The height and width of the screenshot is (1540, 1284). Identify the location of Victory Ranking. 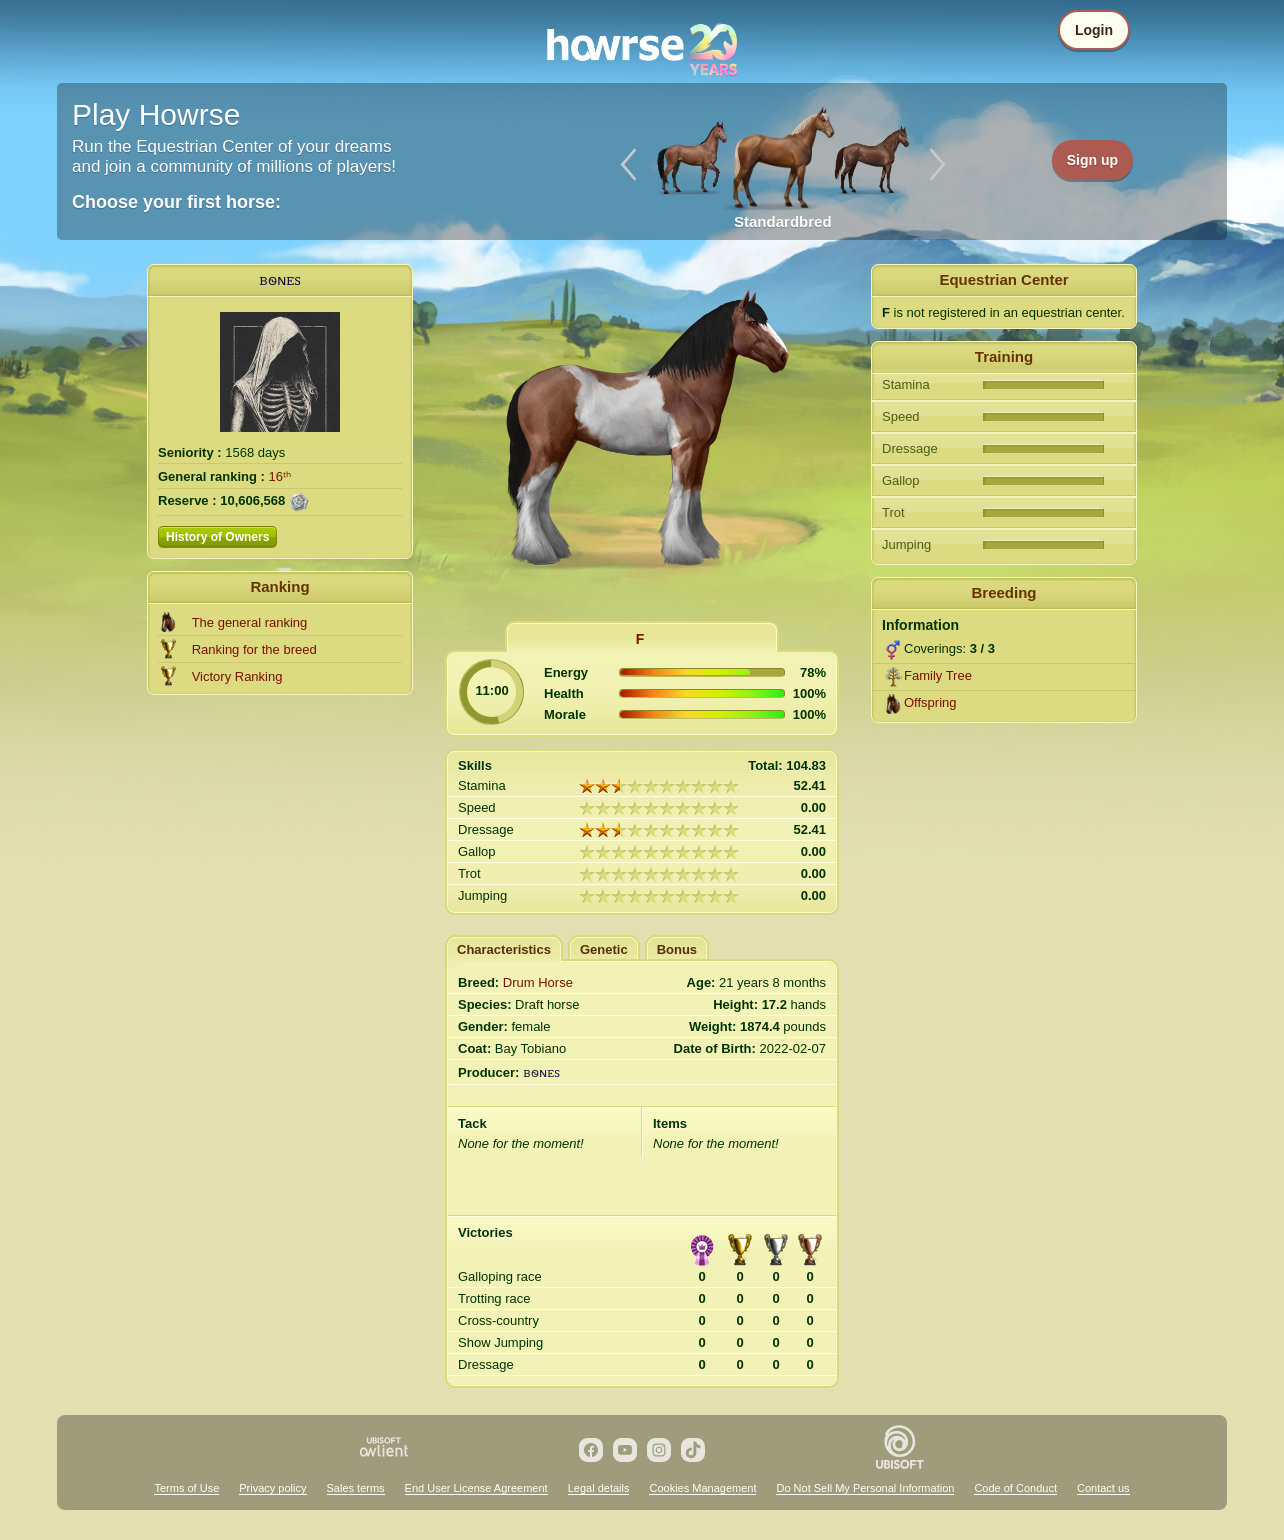
(237, 676).